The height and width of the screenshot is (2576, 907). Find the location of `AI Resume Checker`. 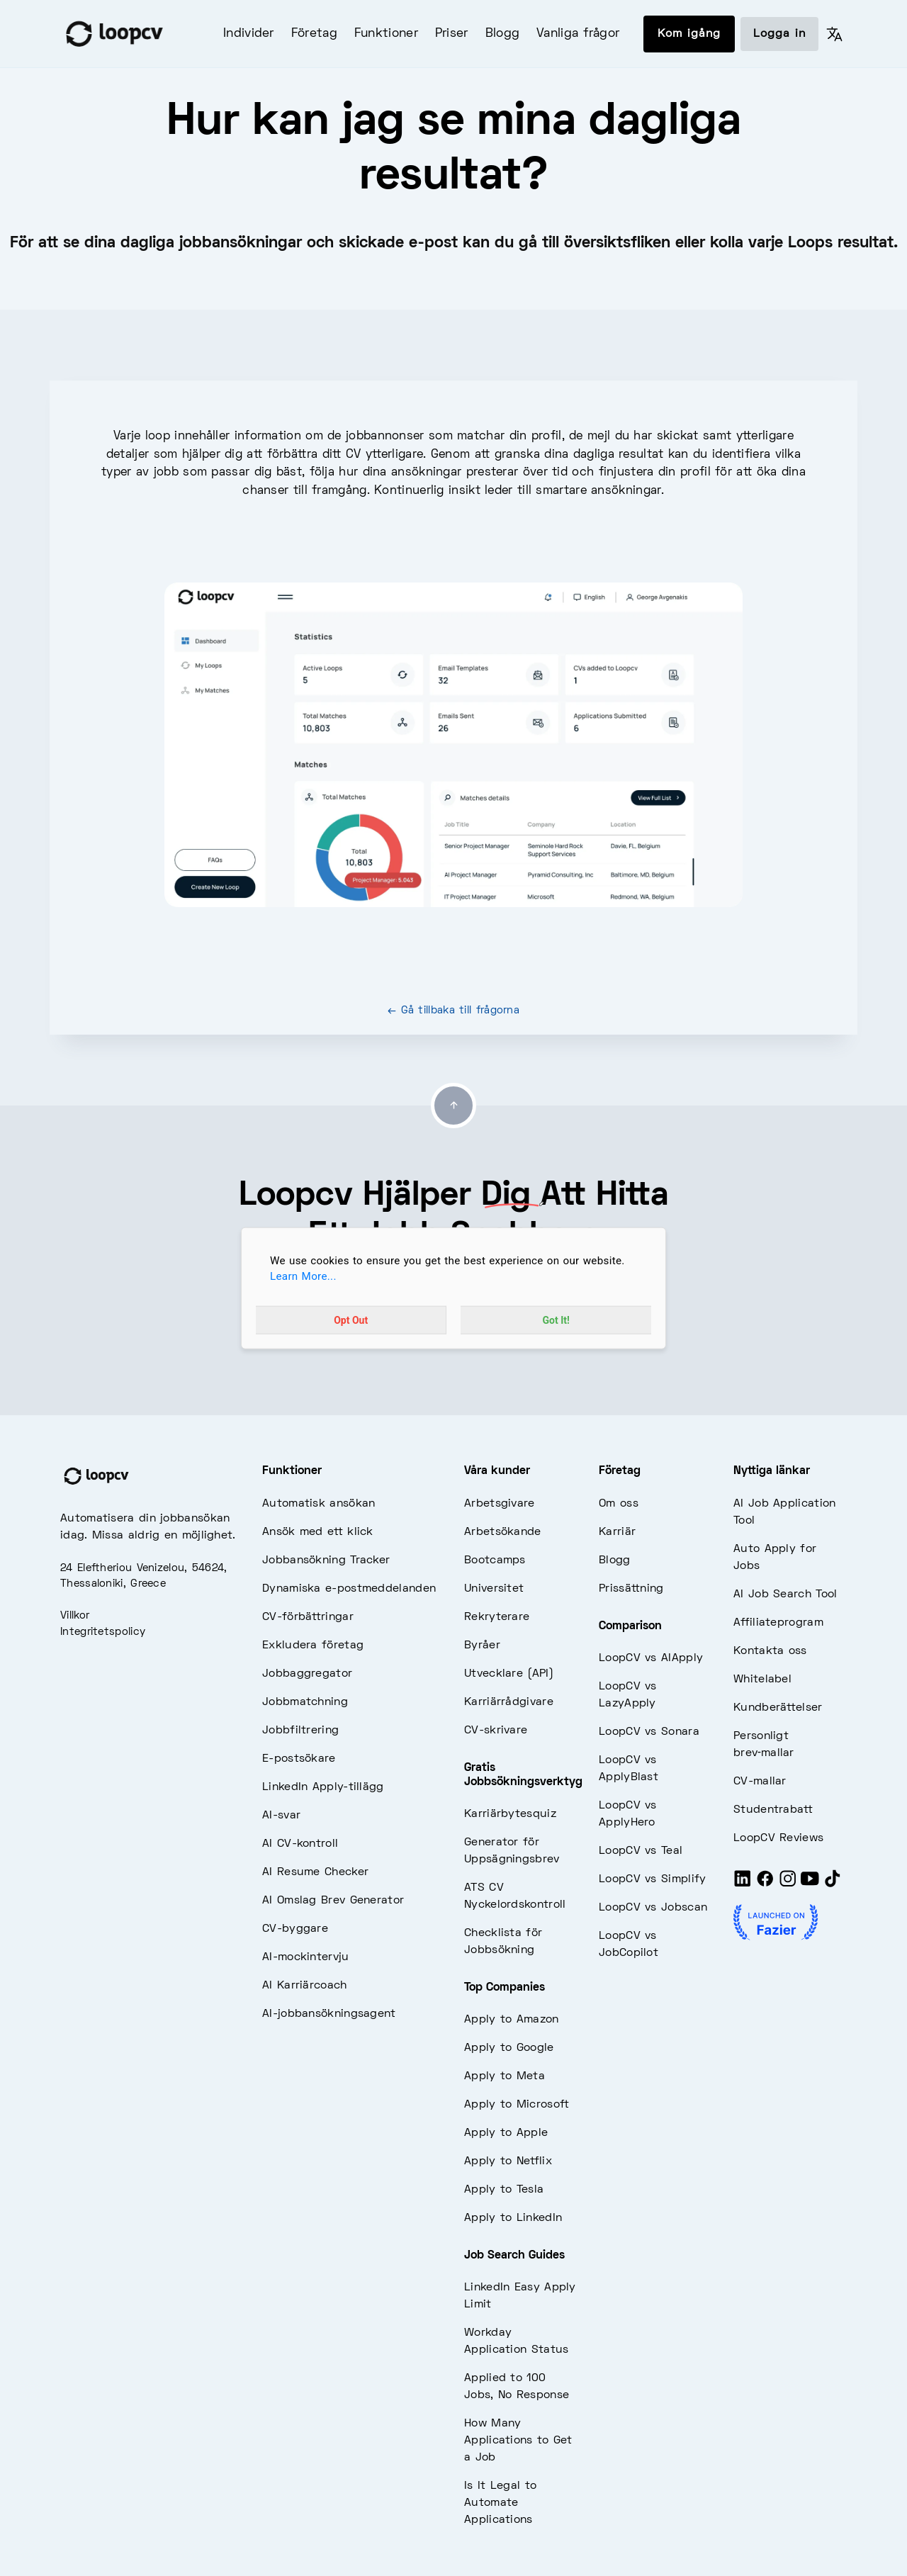

AI Resume Checker is located at coordinates (315, 1872).